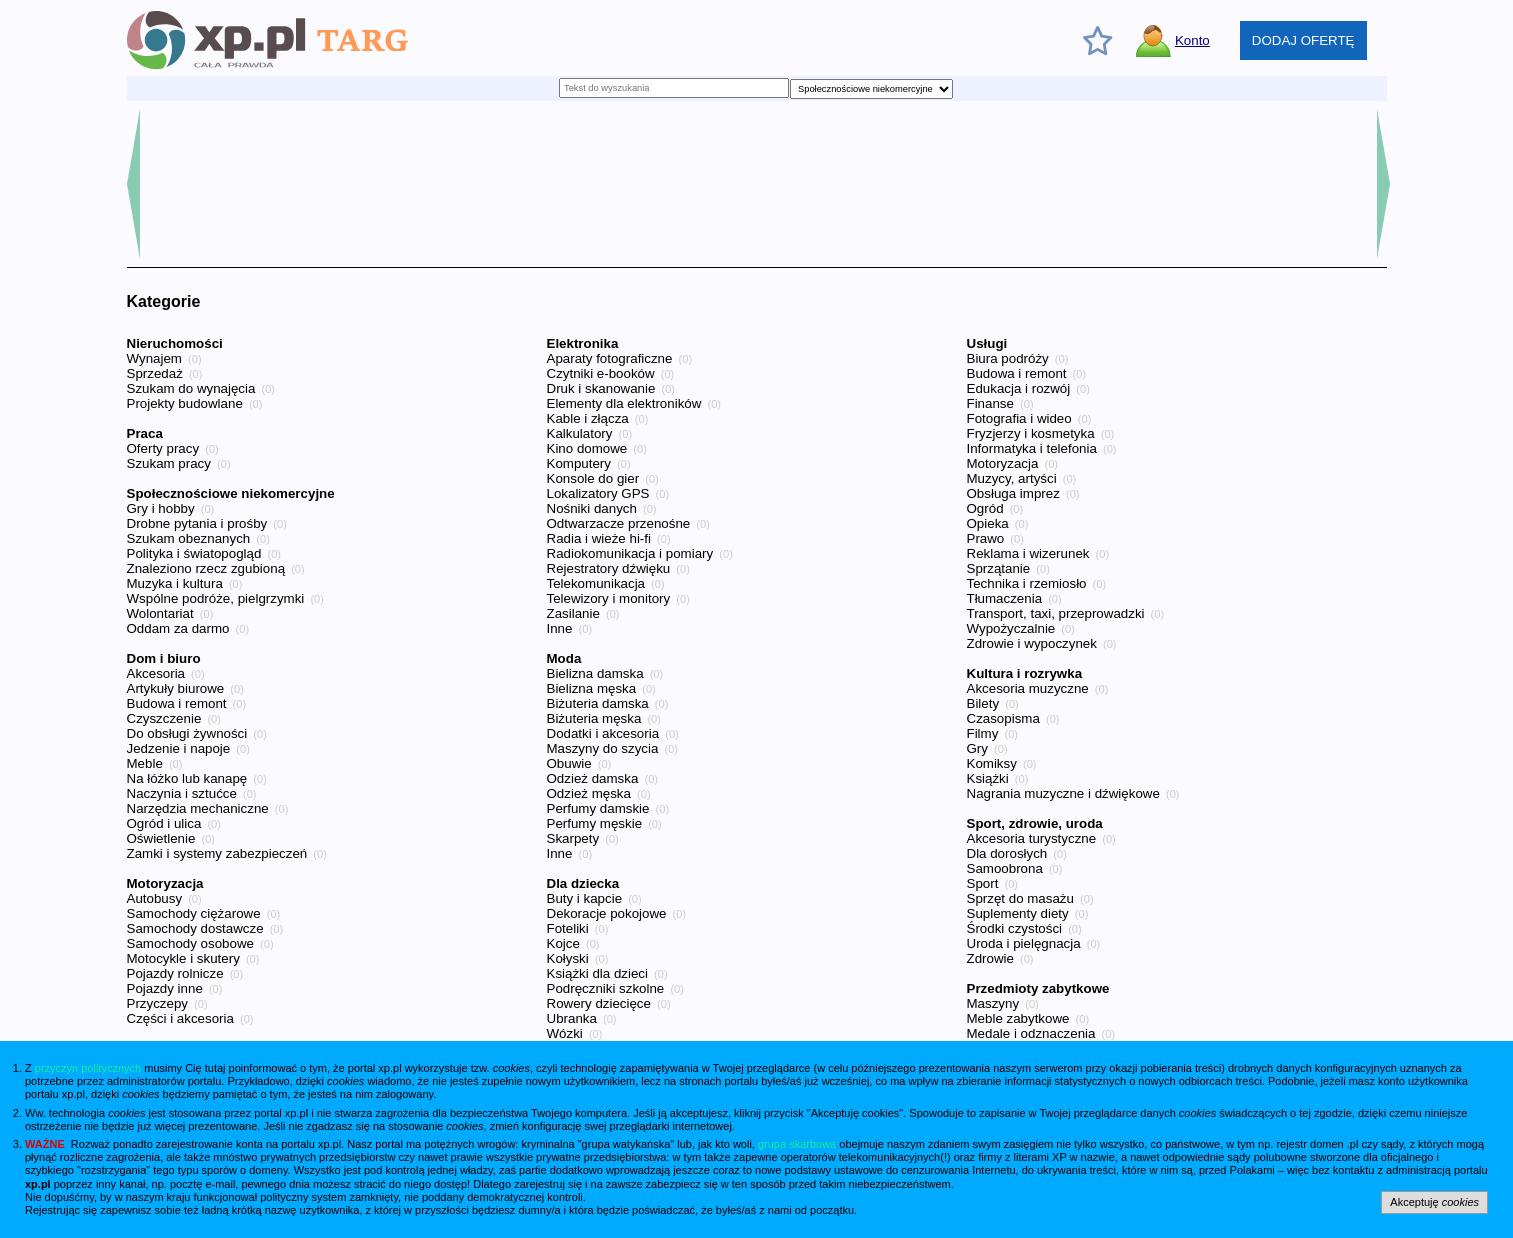  Describe the element at coordinates (585, 898) in the screenshot. I see `Buty i kapcie` at that location.